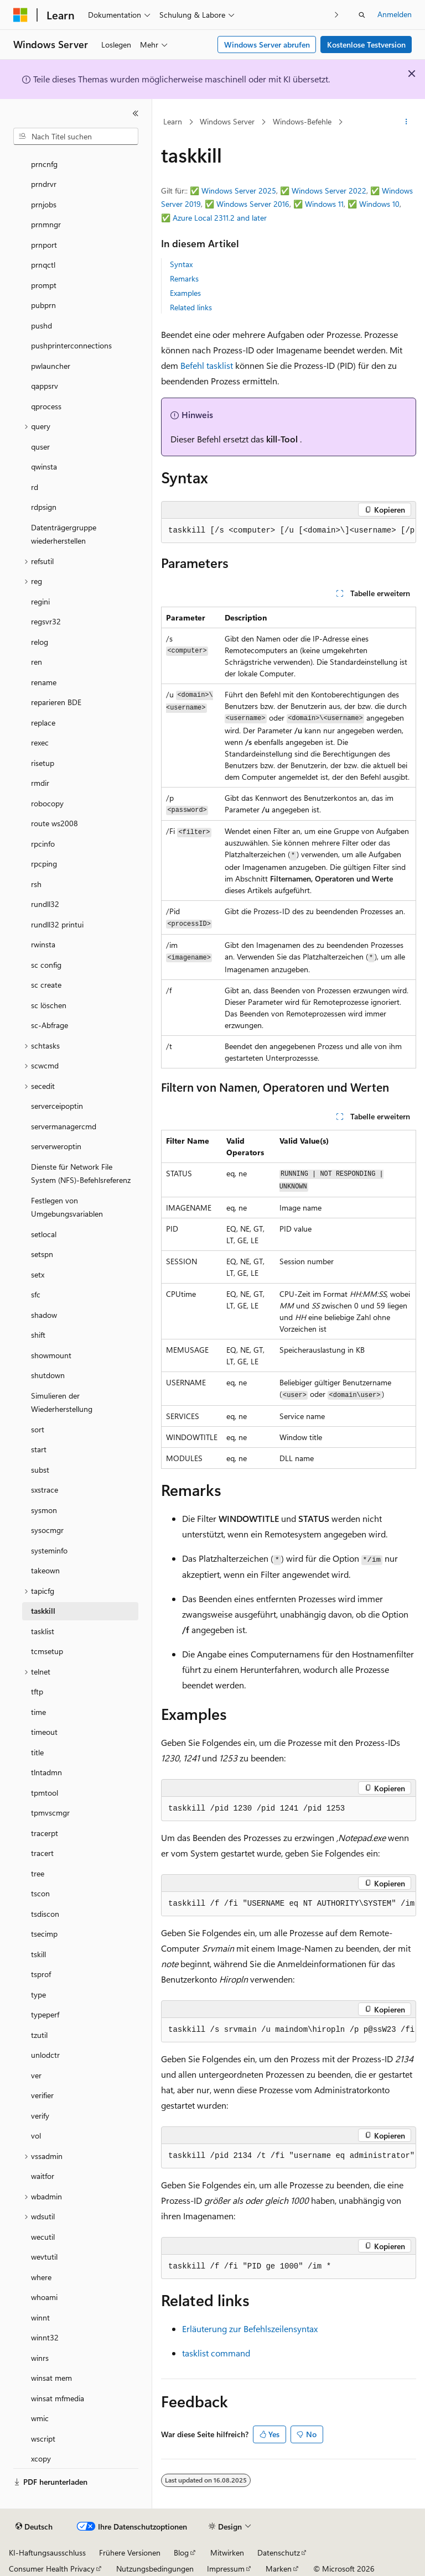 The image size is (425, 2576). Describe the element at coordinates (41, 1974) in the screenshot. I see `tsprof [treeitem]` at that location.